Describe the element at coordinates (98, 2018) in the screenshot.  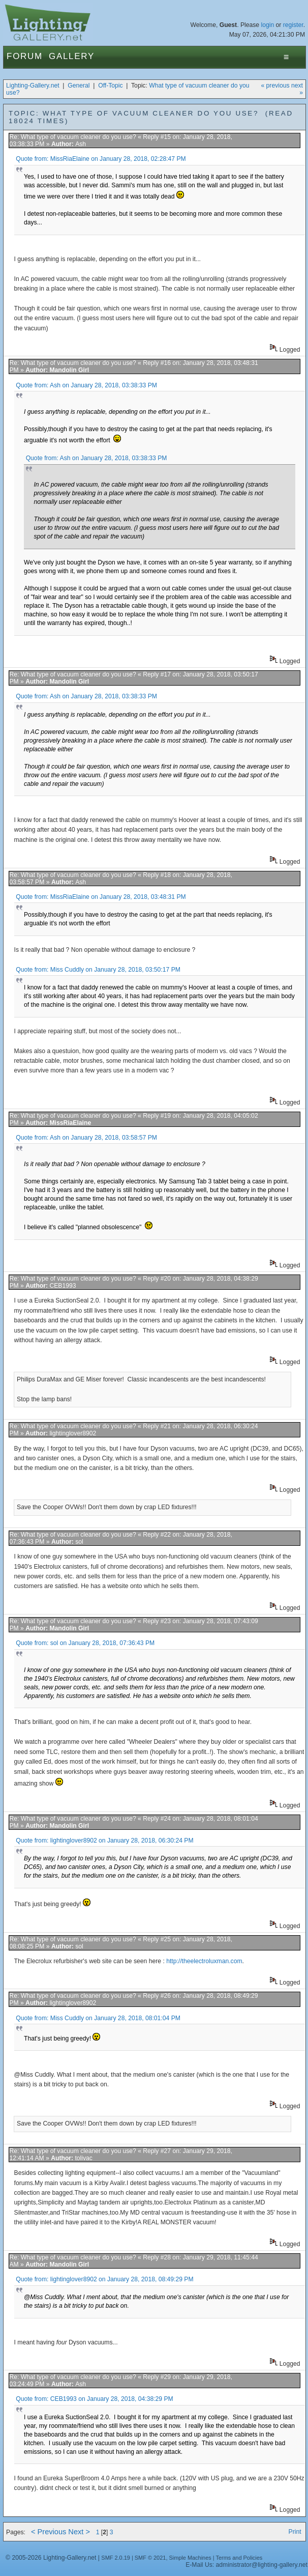
I see `Quote from: Miss Cuddly on January 28, 2018, 08:01:04 PM` at that location.